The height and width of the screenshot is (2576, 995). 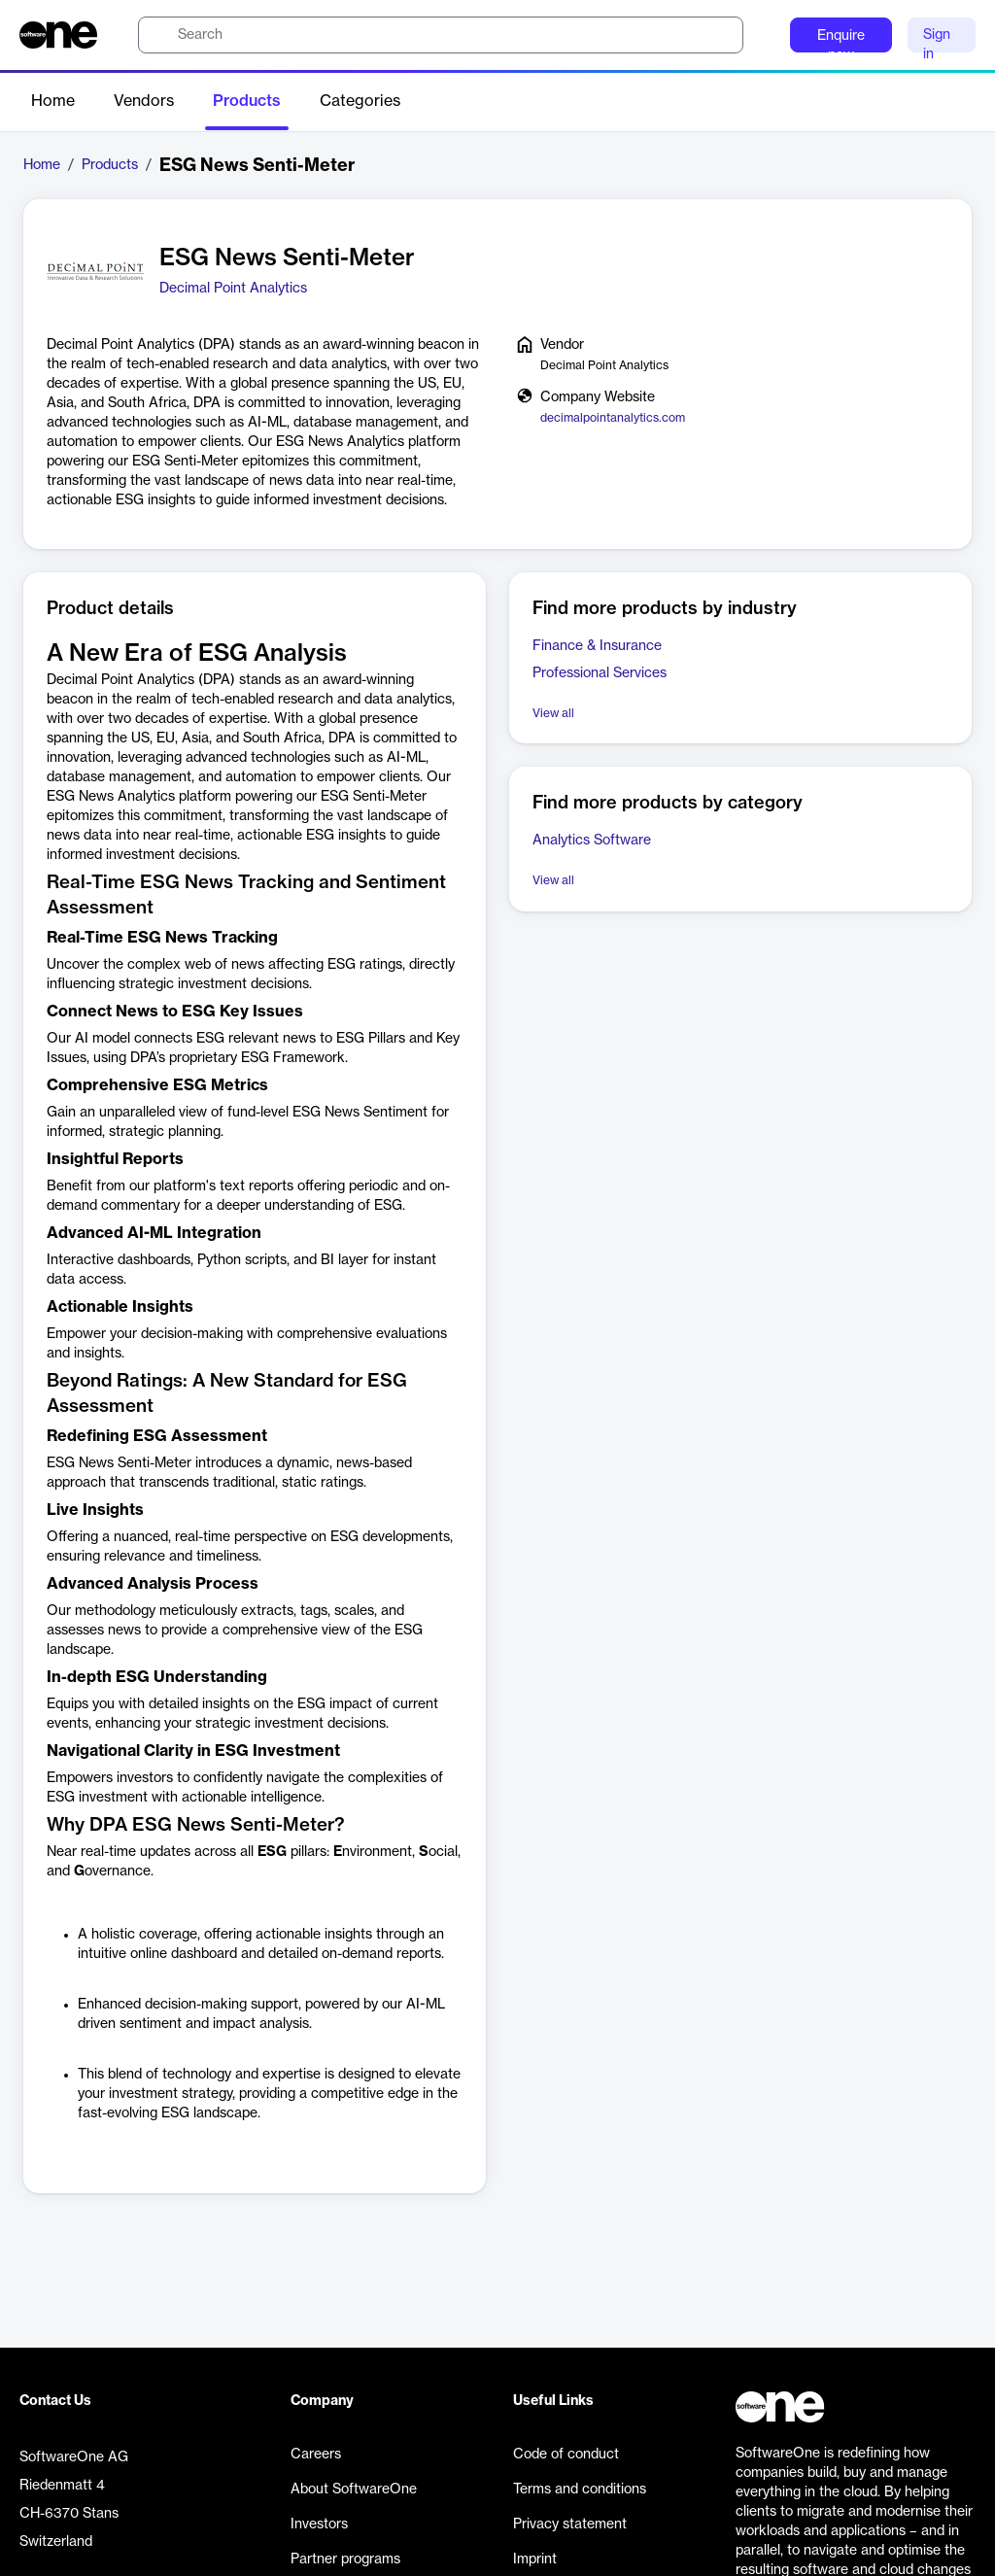 I want to click on Enquire now, so click(x=841, y=40).